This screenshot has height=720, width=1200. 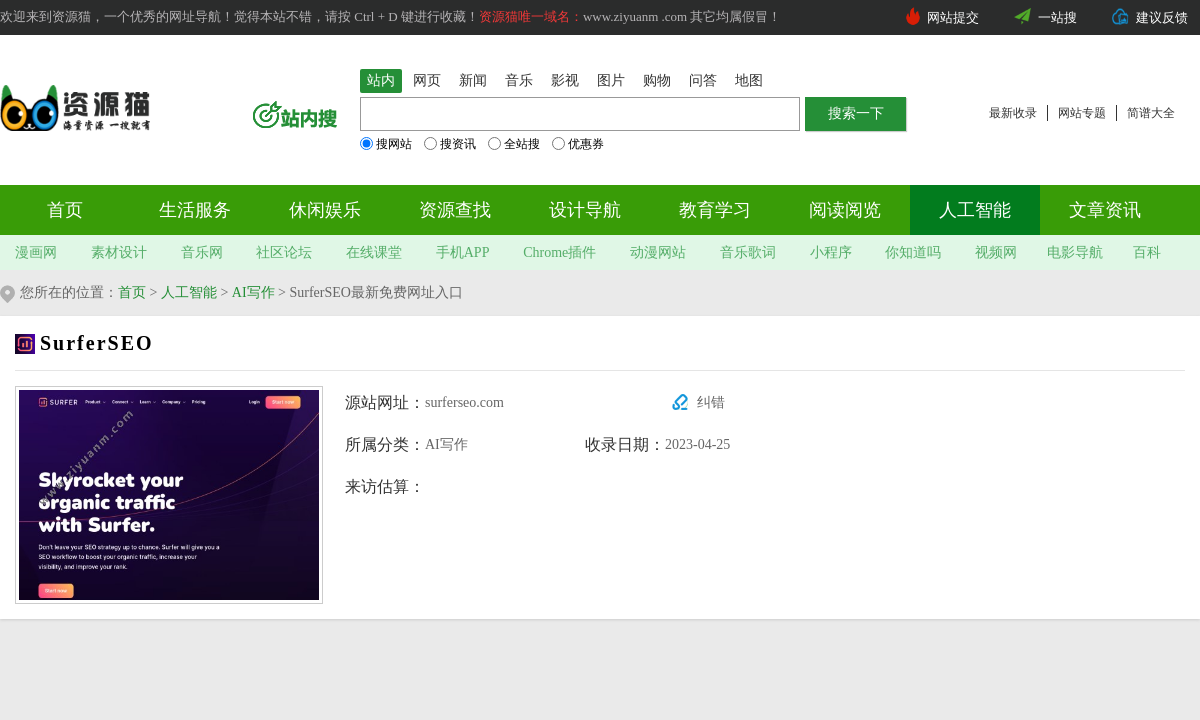 What do you see at coordinates (386, 144) in the screenshot?
I see `搜网站` at bounding box center [386, 144].